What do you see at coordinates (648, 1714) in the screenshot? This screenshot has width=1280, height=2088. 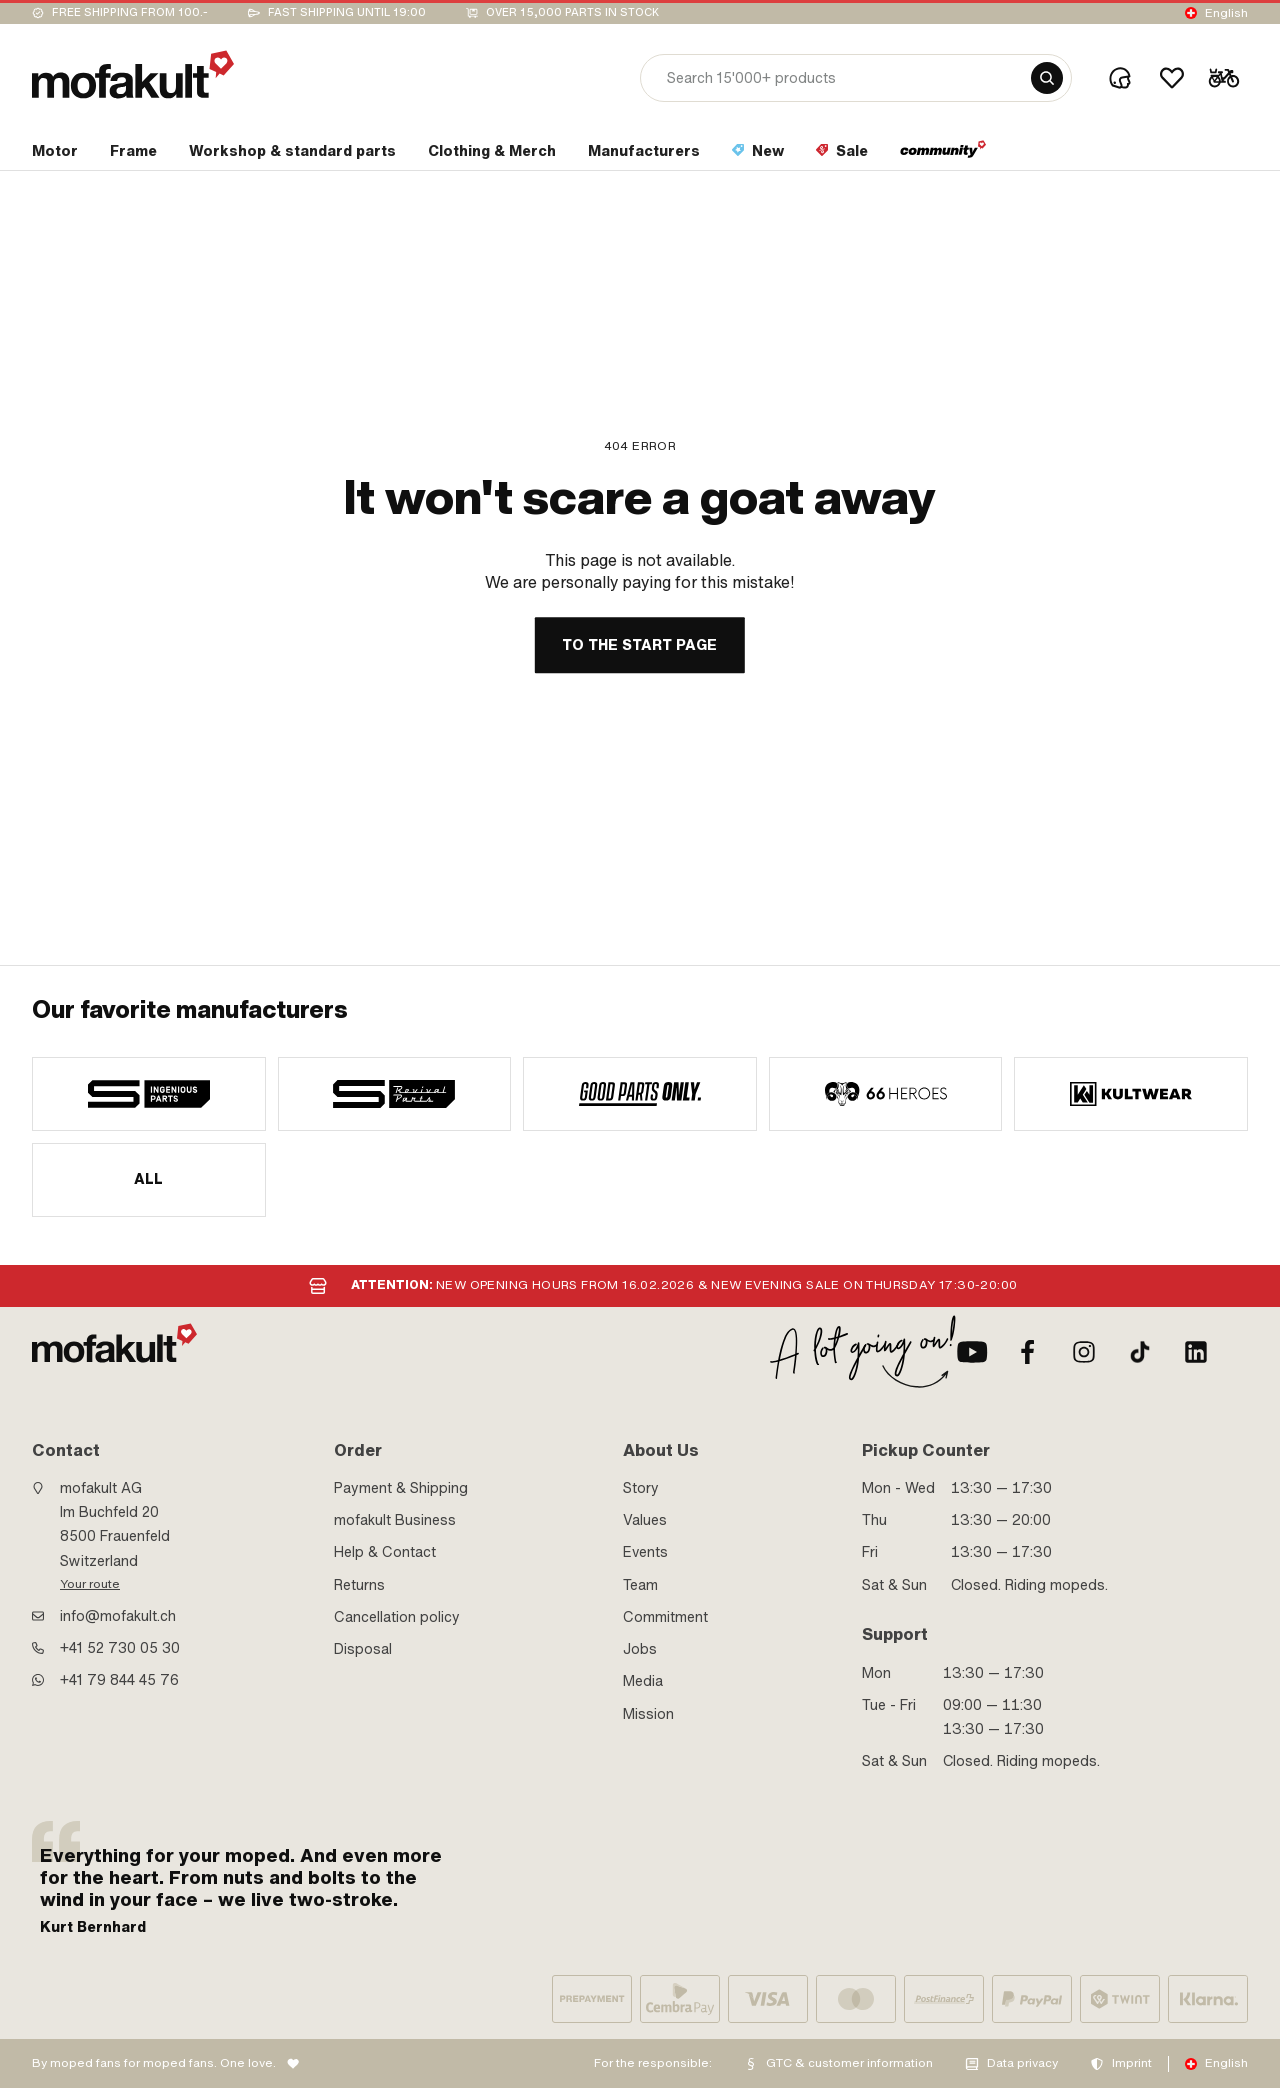 I see `Mission` at bounding box center [648, 1714].